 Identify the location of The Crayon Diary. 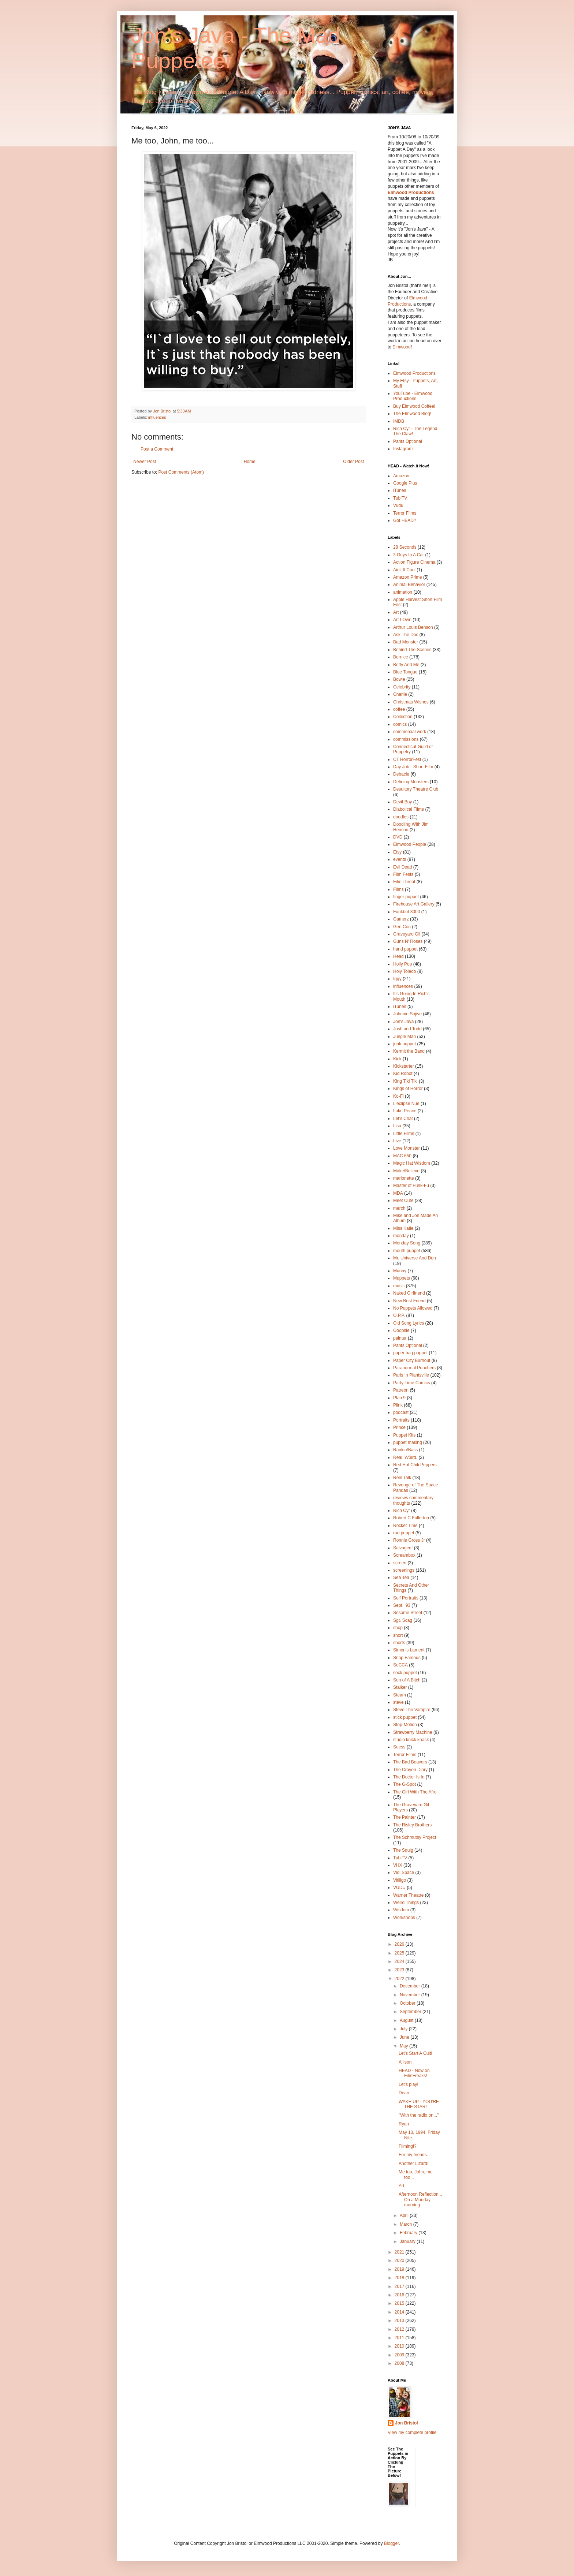
(410, 1769).